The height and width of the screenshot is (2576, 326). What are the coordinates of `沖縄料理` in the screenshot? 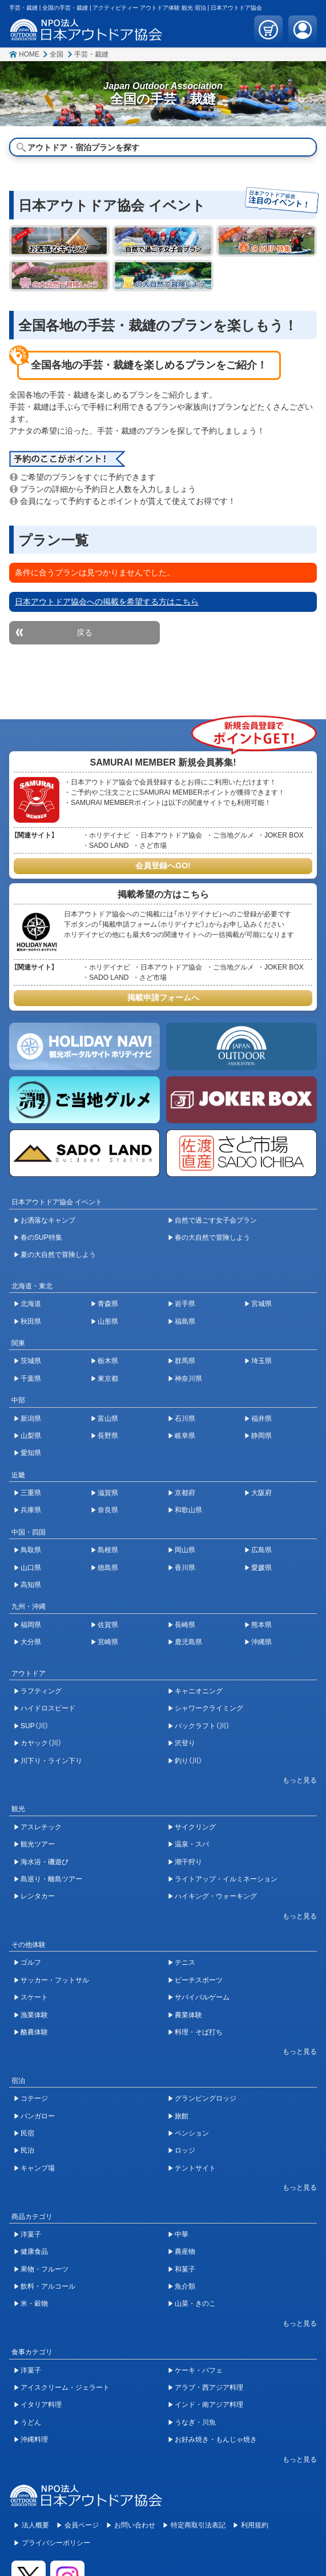 It's located at (34, 2439).